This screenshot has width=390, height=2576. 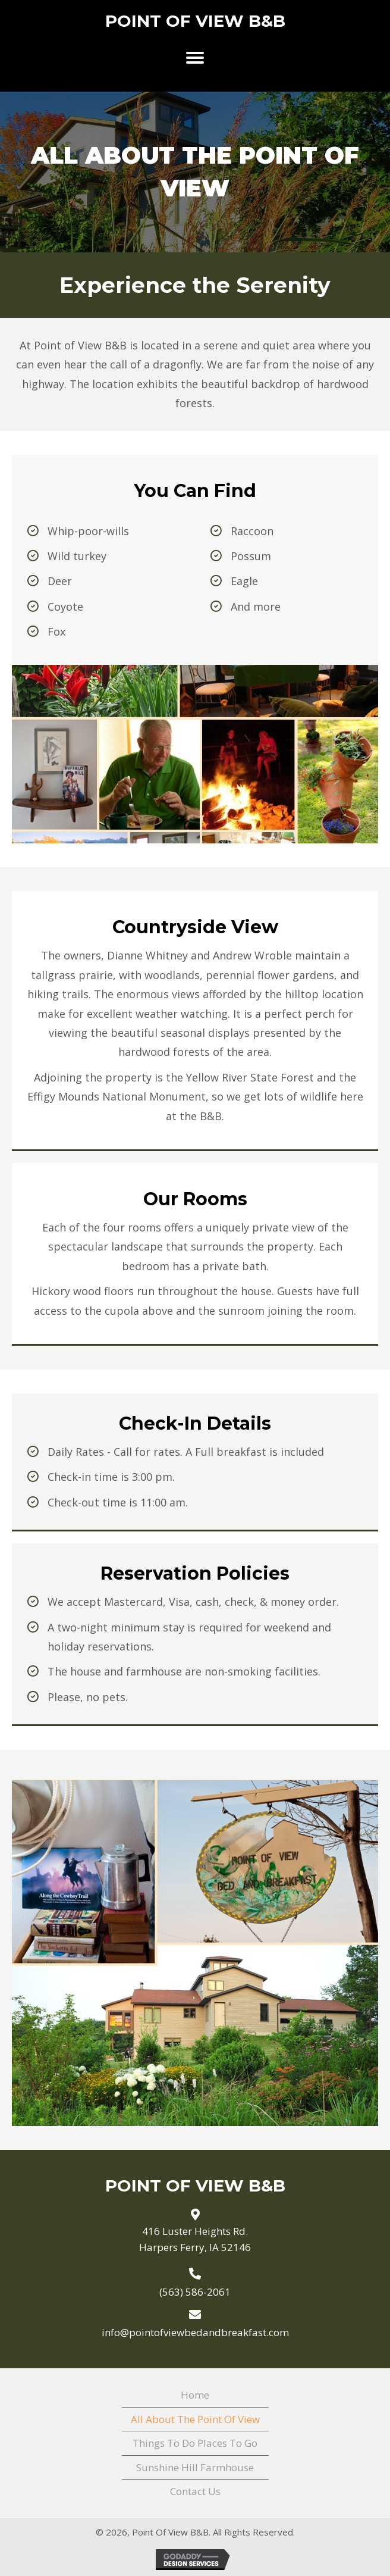 I want to click on (563) 586-2061, so click(x=195, y=2292).